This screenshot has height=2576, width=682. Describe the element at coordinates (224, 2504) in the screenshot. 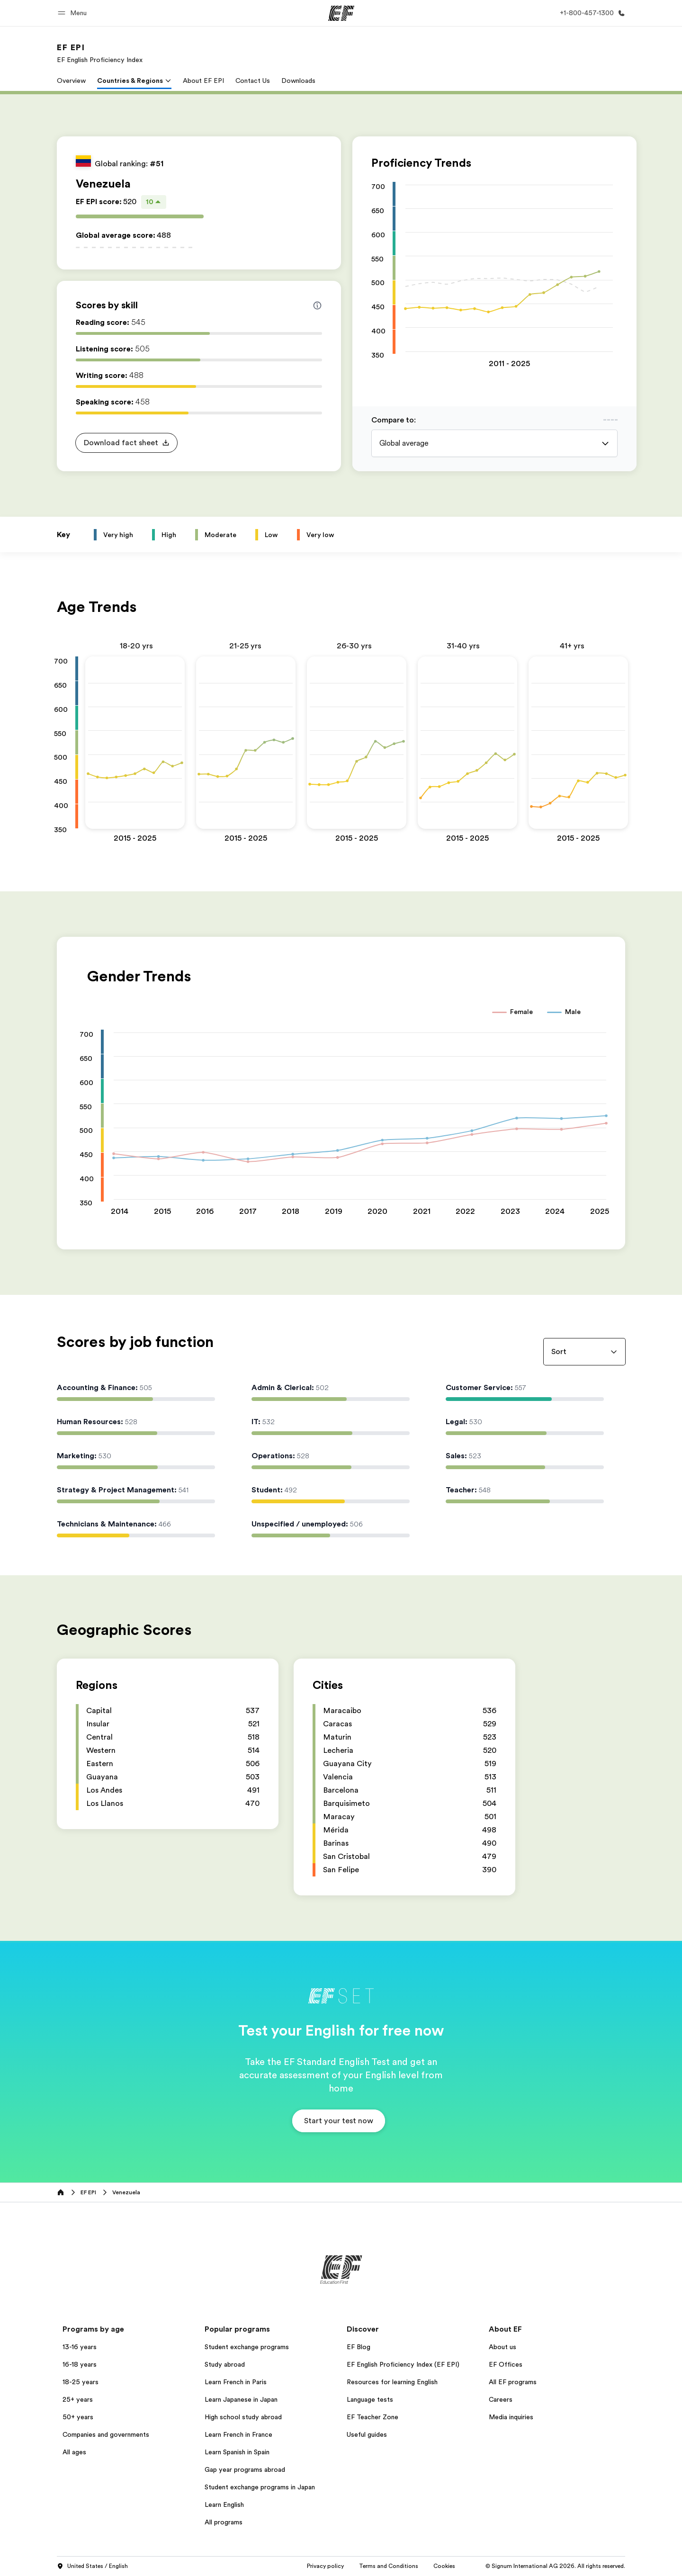

I see `Learn English` at that location.